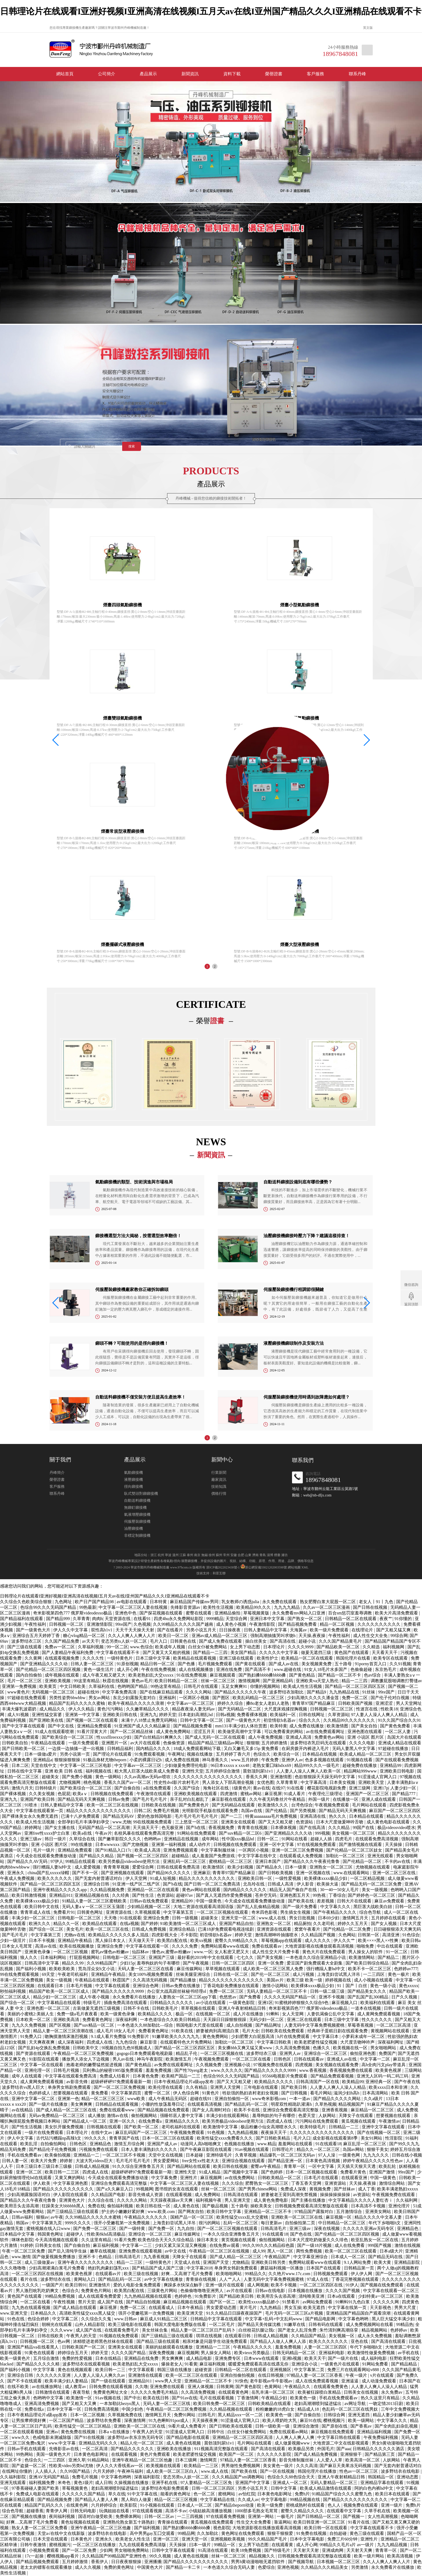  Describe the element at coordinates (57, 2115) in the screenshot. I see `无码av免费精品一区二区三区` at that location.